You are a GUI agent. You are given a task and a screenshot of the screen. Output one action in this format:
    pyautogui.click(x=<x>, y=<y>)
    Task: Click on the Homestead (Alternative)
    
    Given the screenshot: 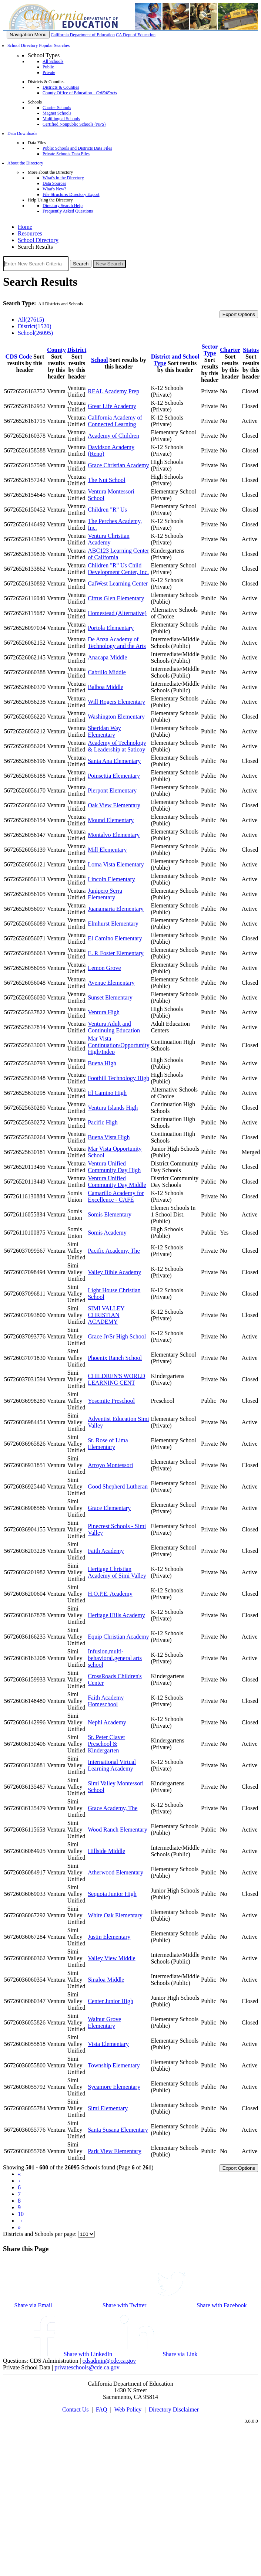 What is the action you would take?
    pyautogui.click(x=117, y=613)
    